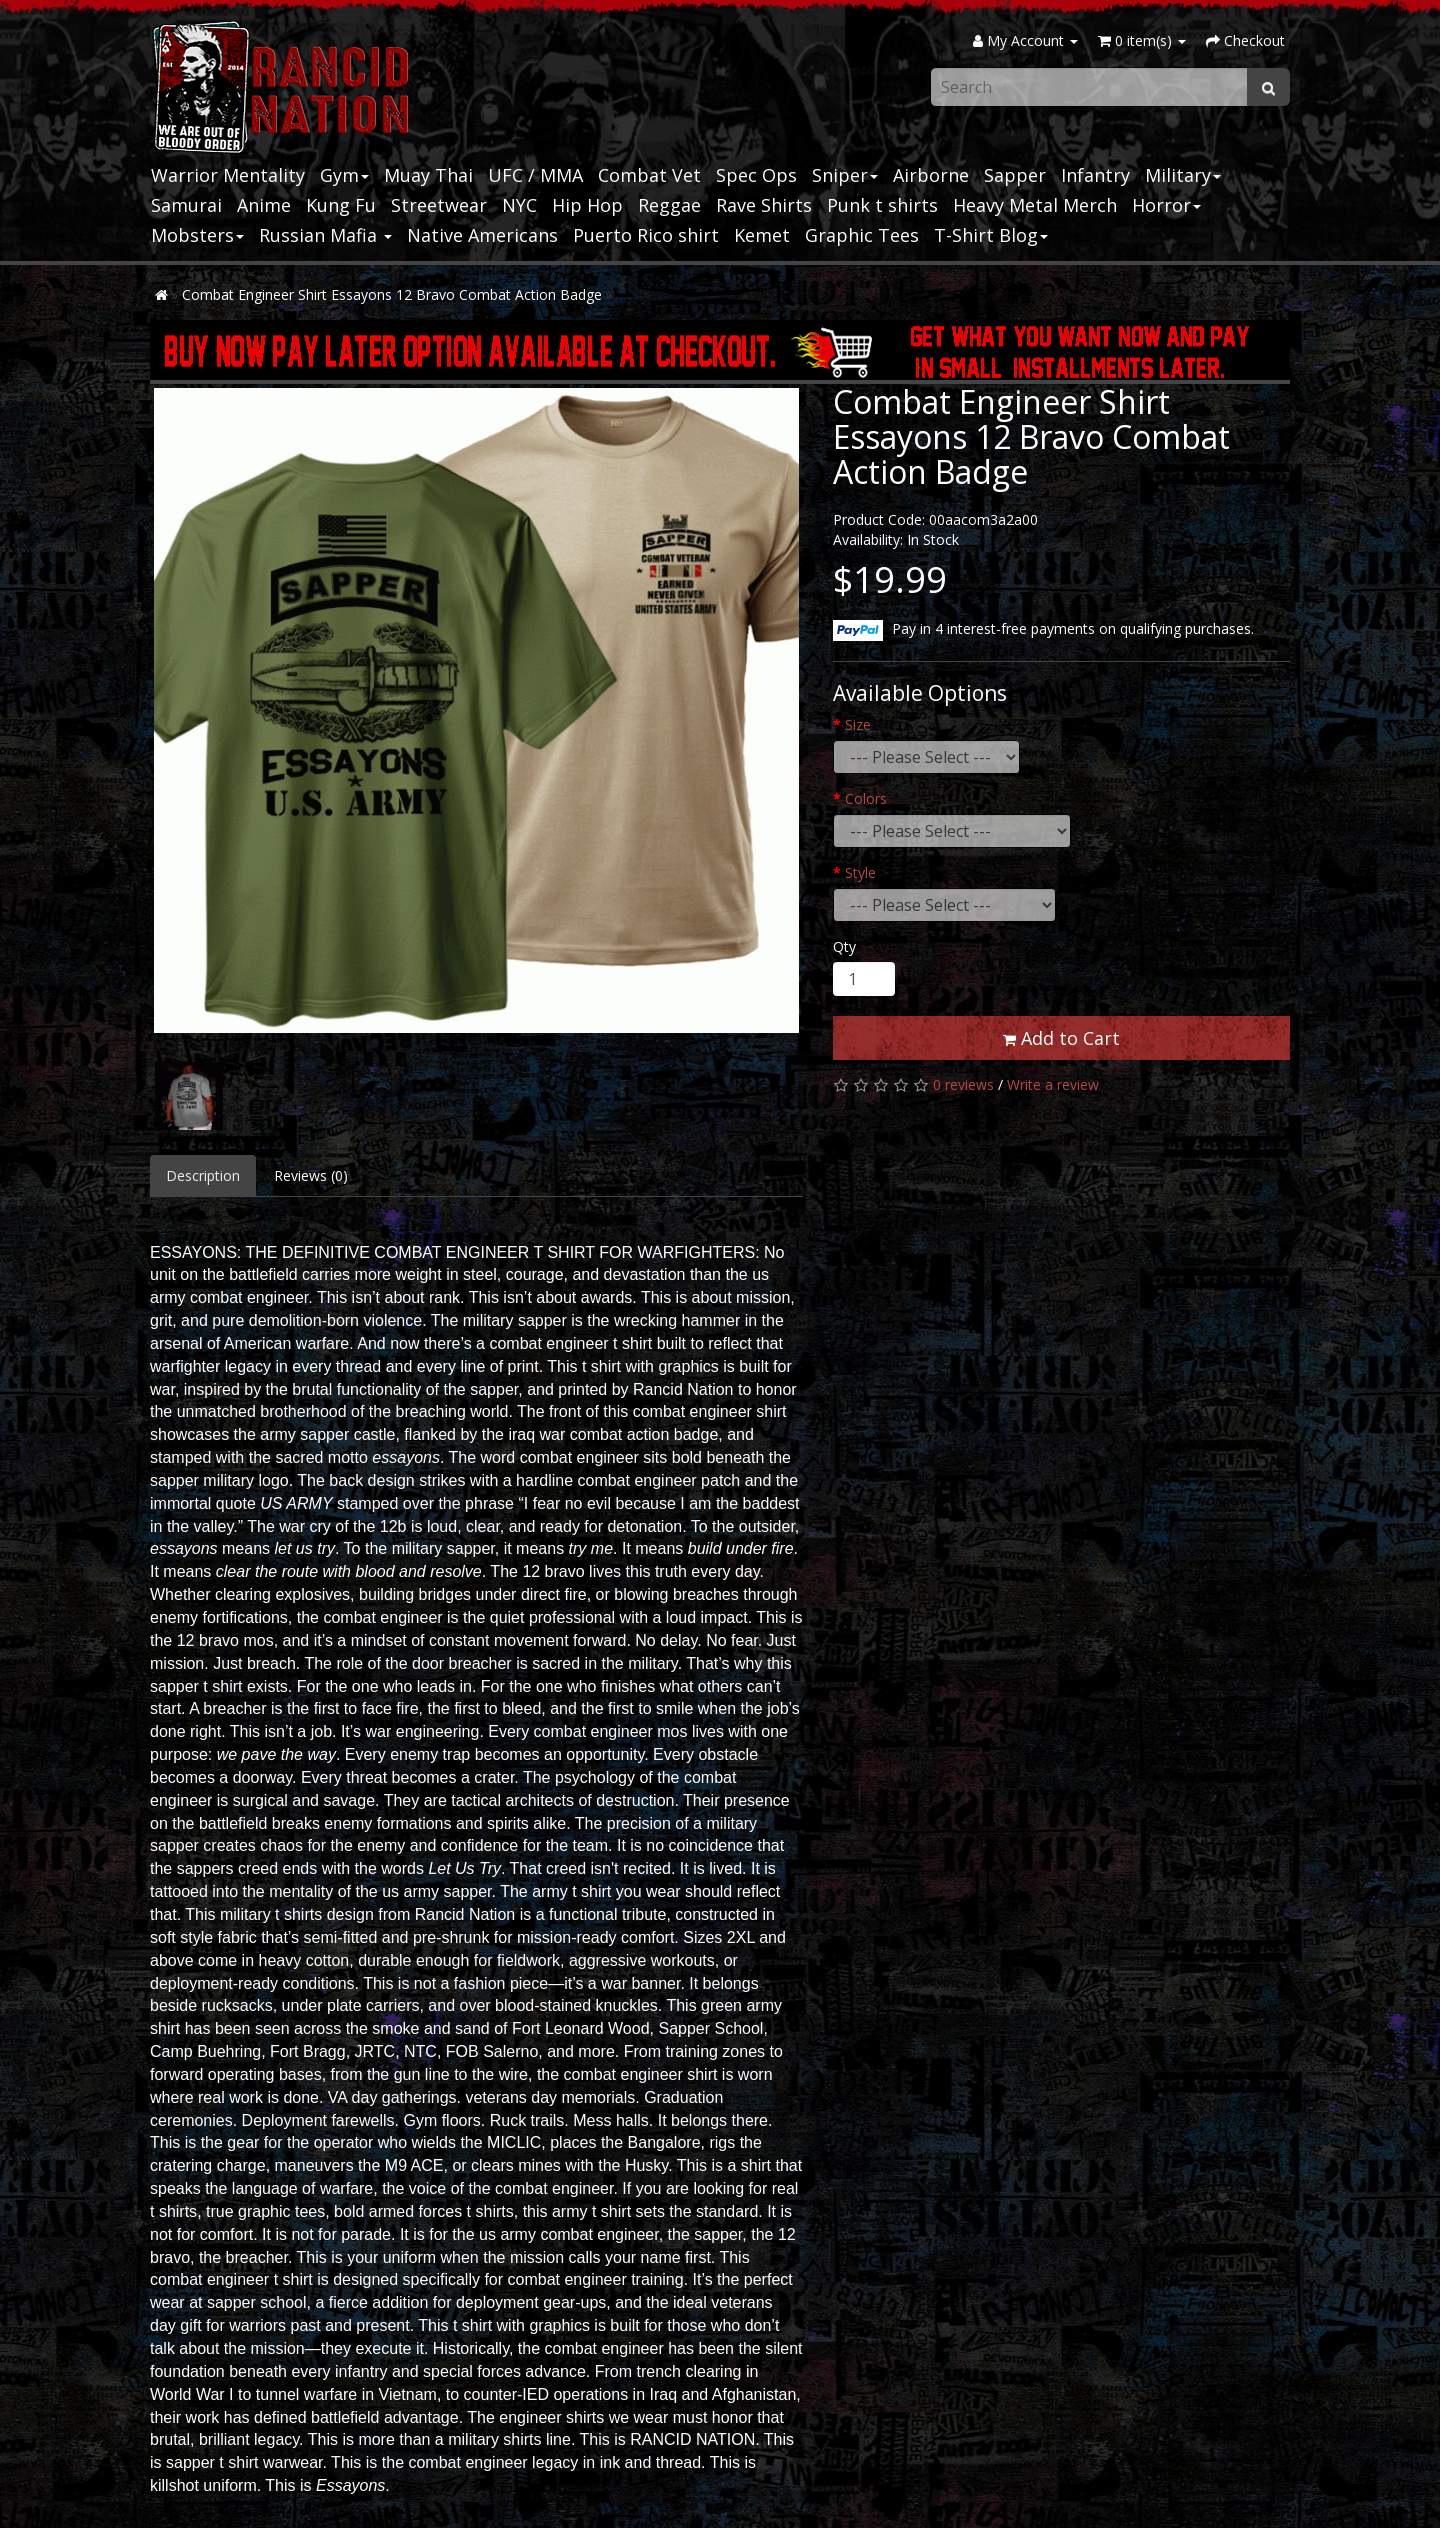  Describe the element at coordinates (1015, 175) in the screenshot. I see `Sapper` at that location.